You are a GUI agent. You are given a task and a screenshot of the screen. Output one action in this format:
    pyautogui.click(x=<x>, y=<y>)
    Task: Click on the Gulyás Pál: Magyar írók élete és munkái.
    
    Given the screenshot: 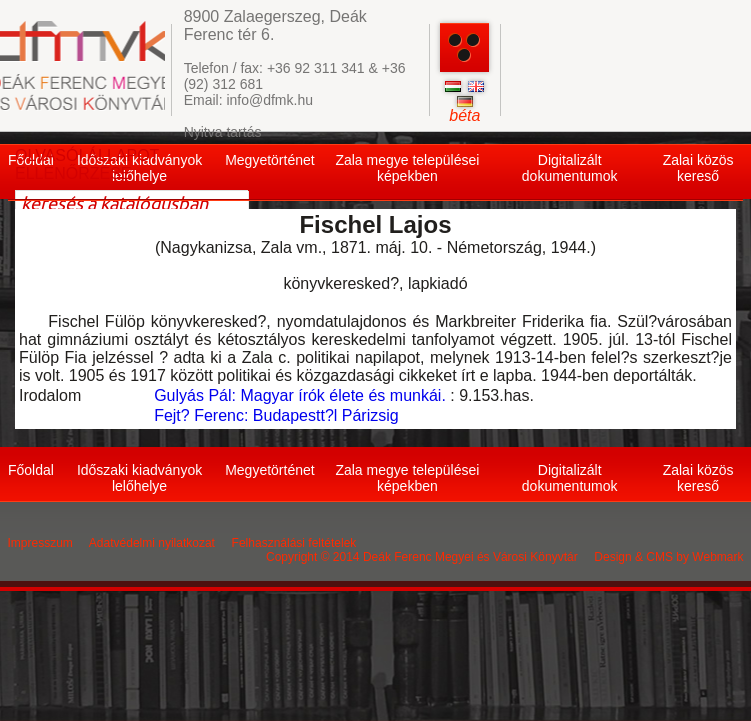 What is the action you would take?
    pyautogui.click(x=300, y=395)
    